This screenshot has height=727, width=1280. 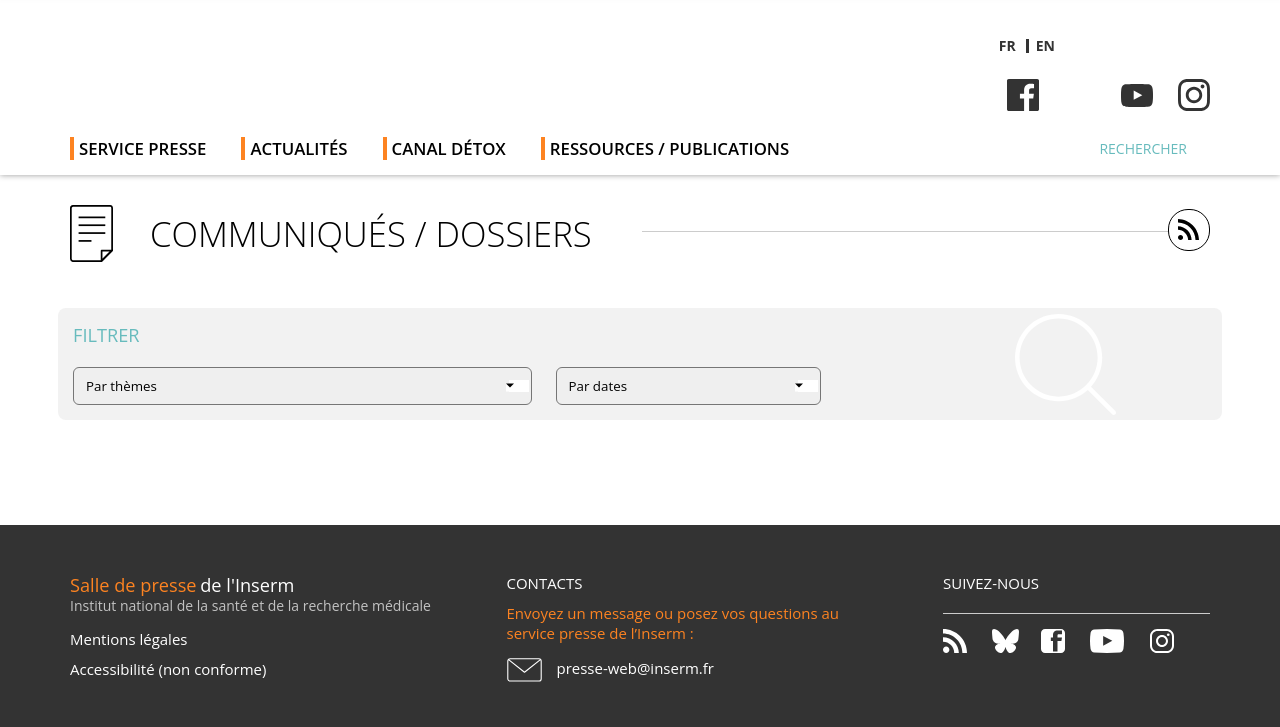 I want to click on Facebook, so click(x=1023, y=95).